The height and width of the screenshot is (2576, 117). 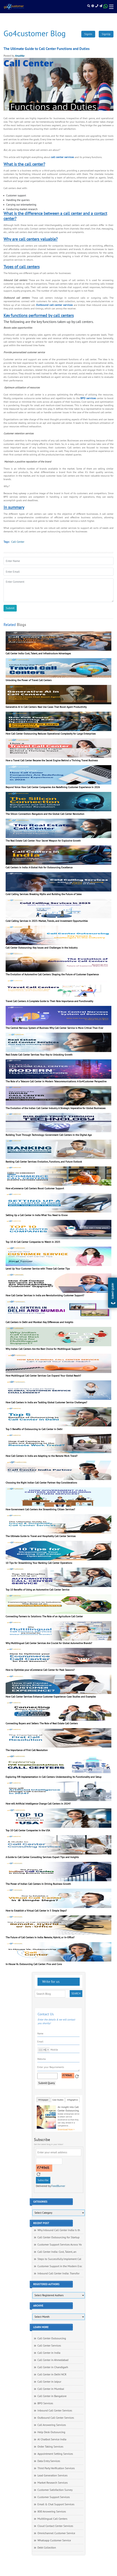 I want to click on Call Answering Services, so click(x=51, y=2425).